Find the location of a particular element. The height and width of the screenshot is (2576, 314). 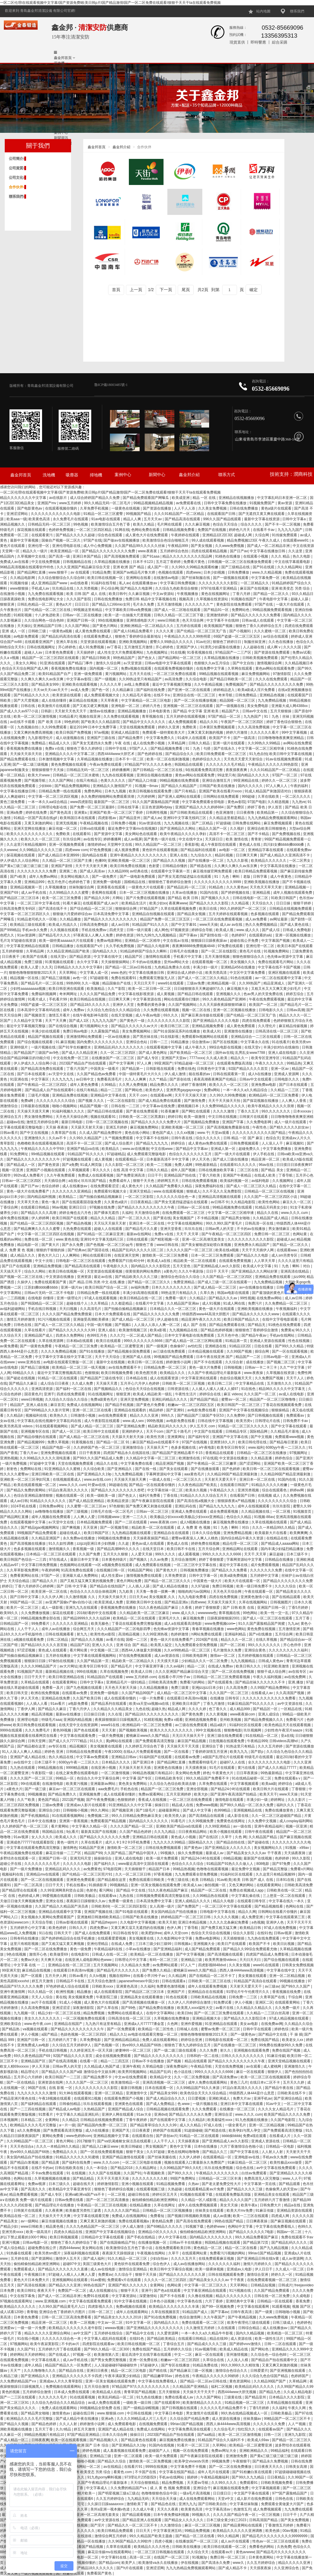

亚洲成a人片77777潘金莲 is located at coordinates (144, 2024).